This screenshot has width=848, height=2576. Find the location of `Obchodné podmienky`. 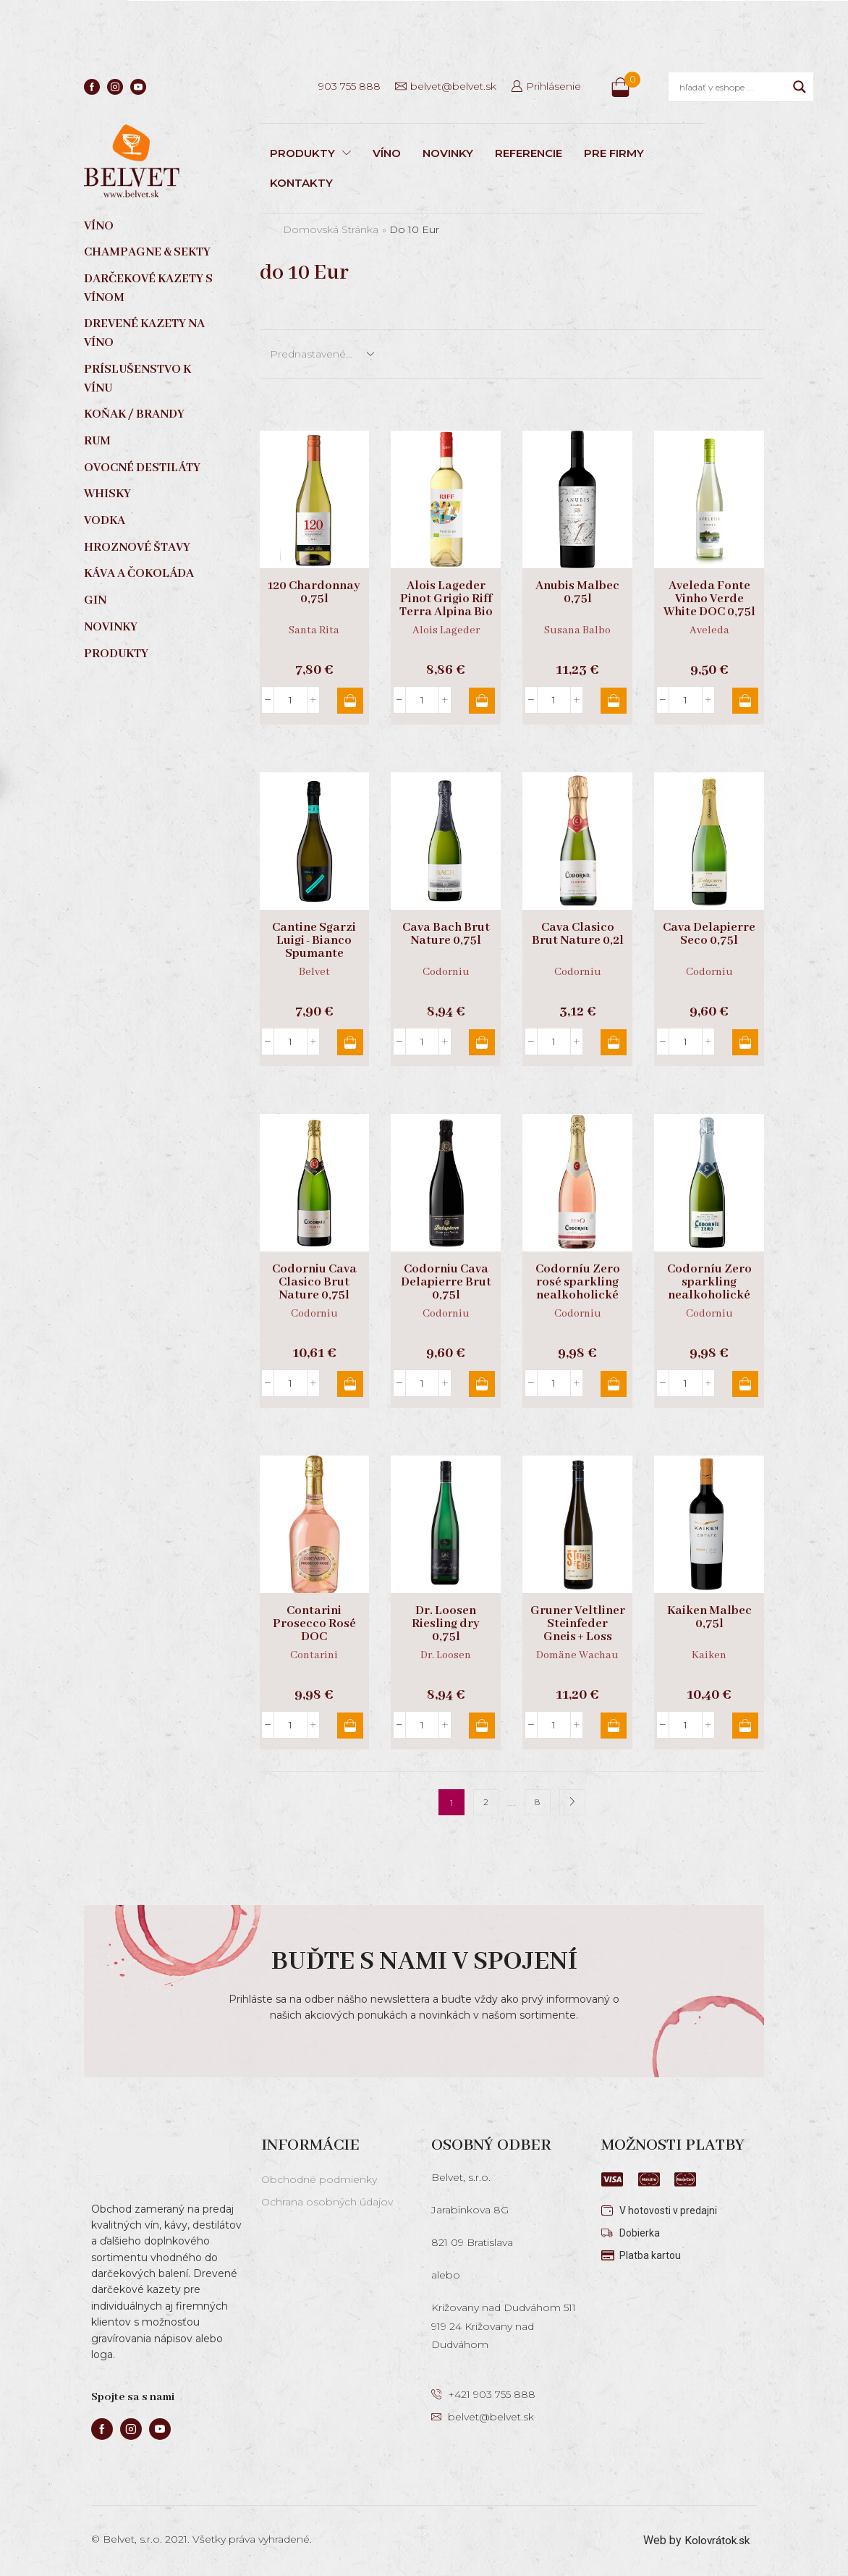

Obchodné podmienky is located at coordinates (319, 2179).